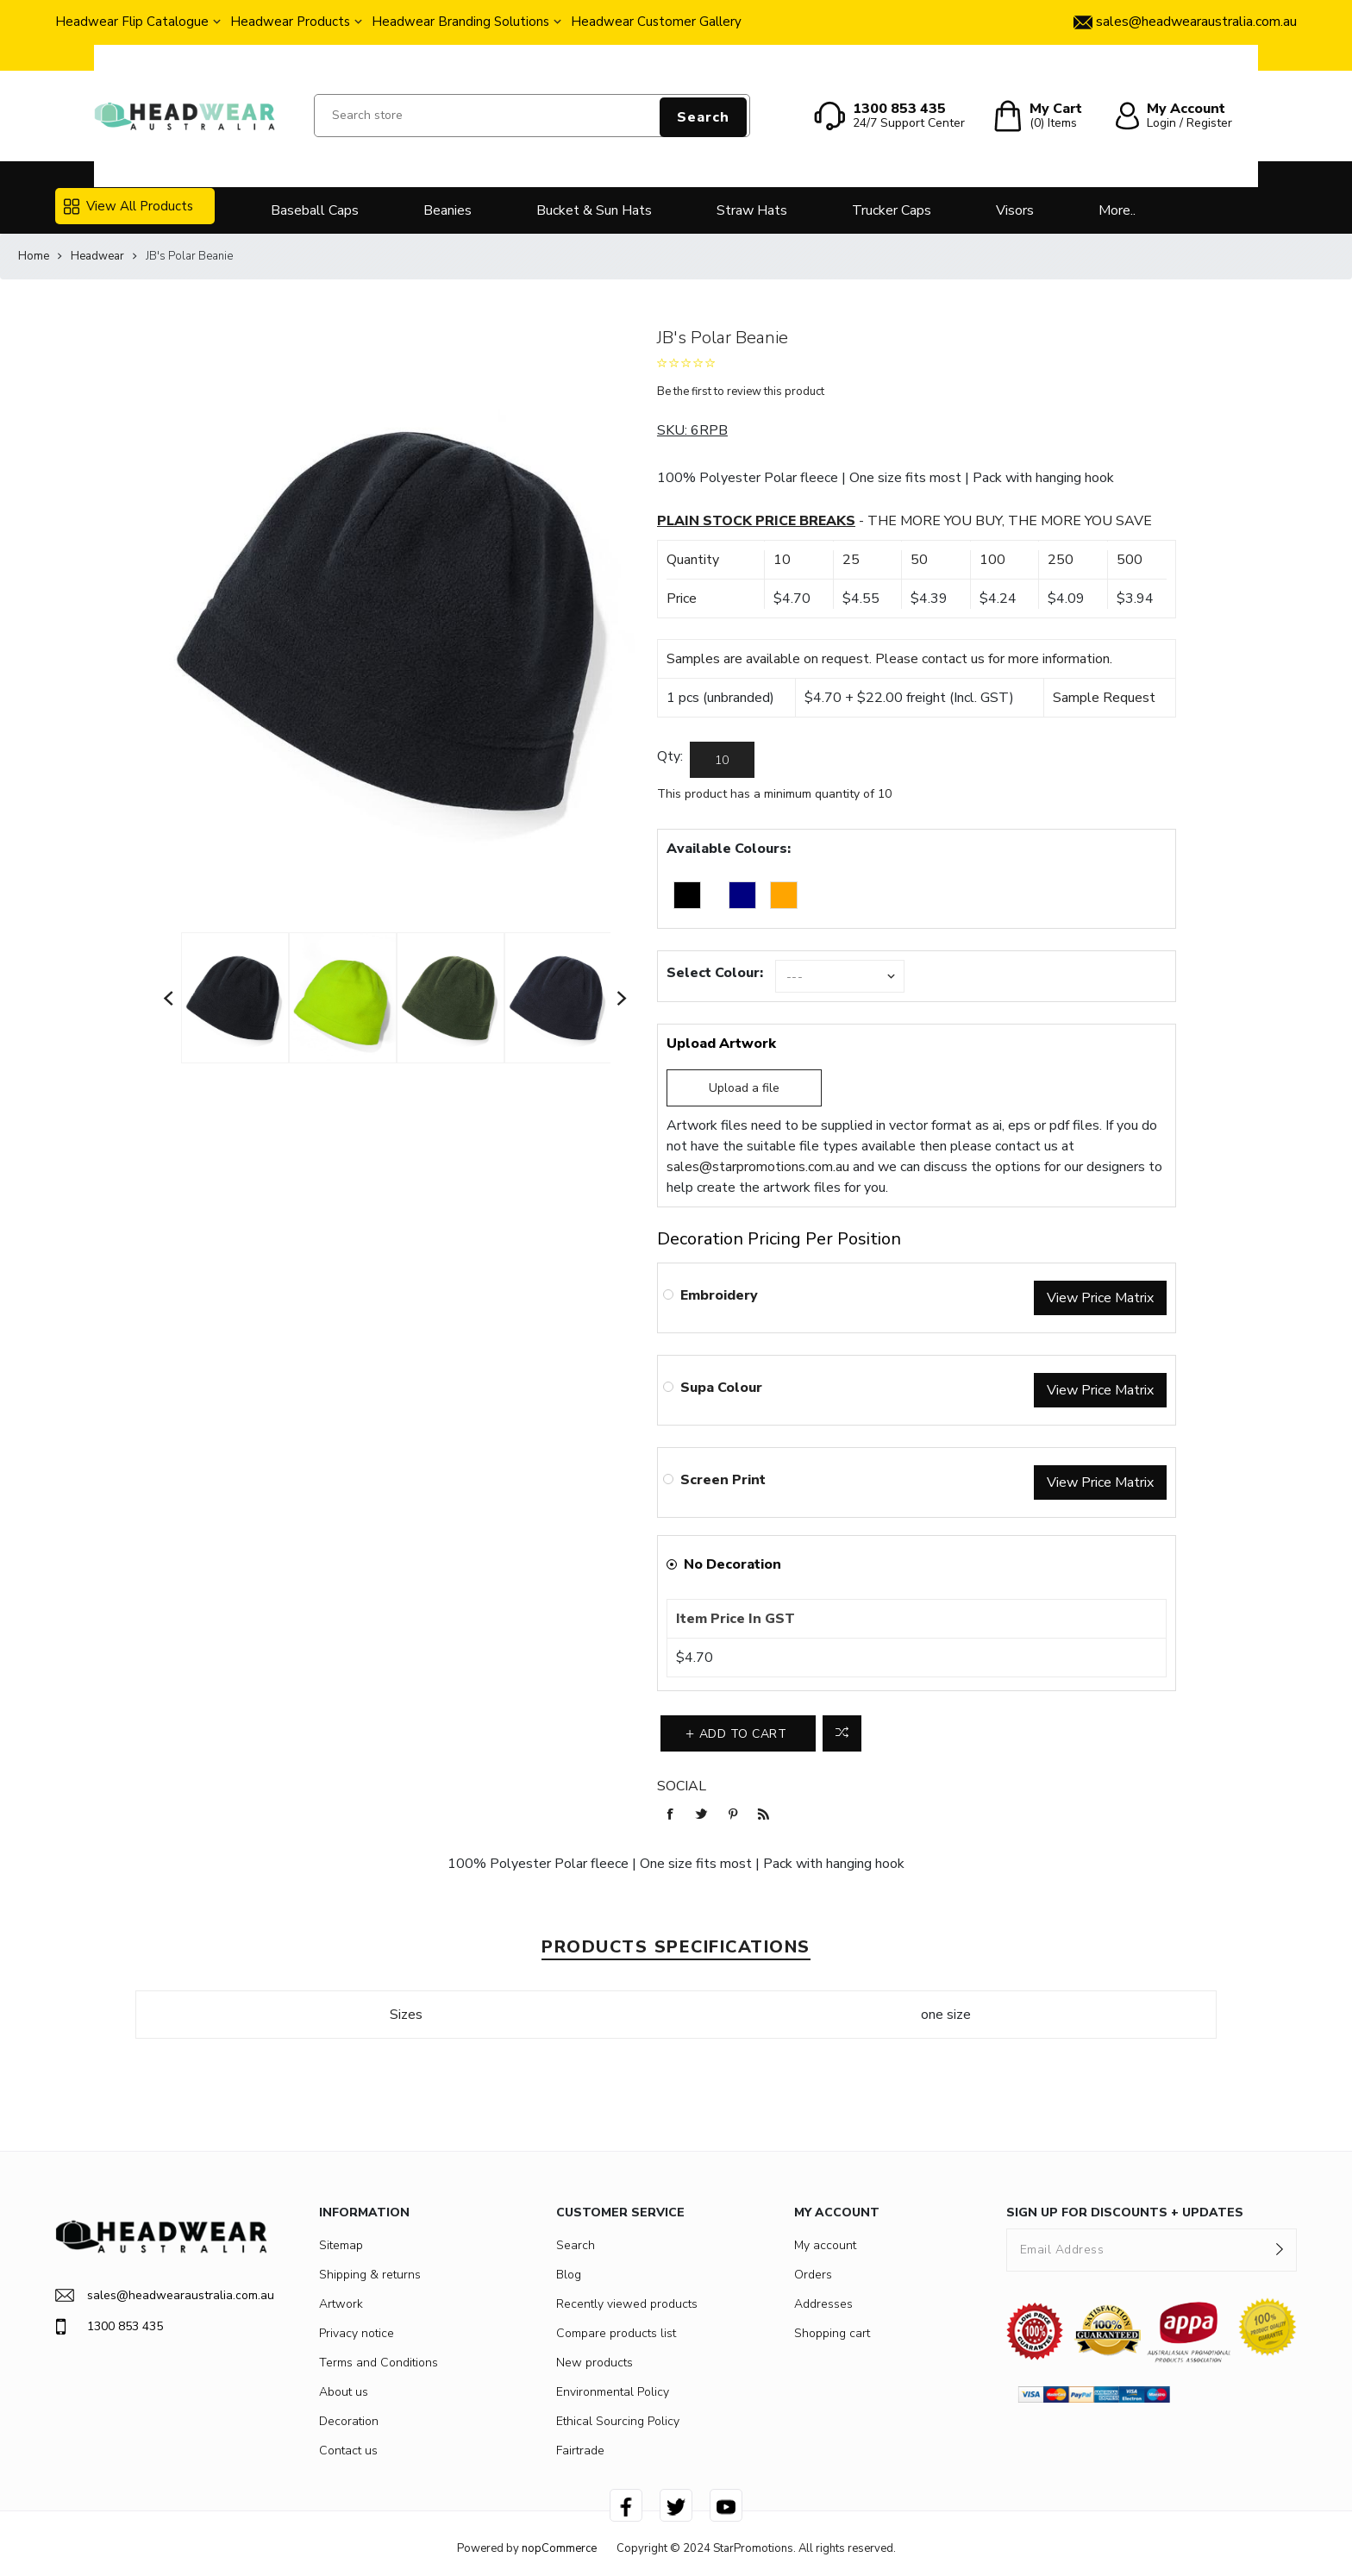 Image resolution: width=1352 pixels, height=2576 pixels. What do you see at coordinates (169, 998) in the screenshot?
I see `Previous [button]` at bounding box center [169, 998].